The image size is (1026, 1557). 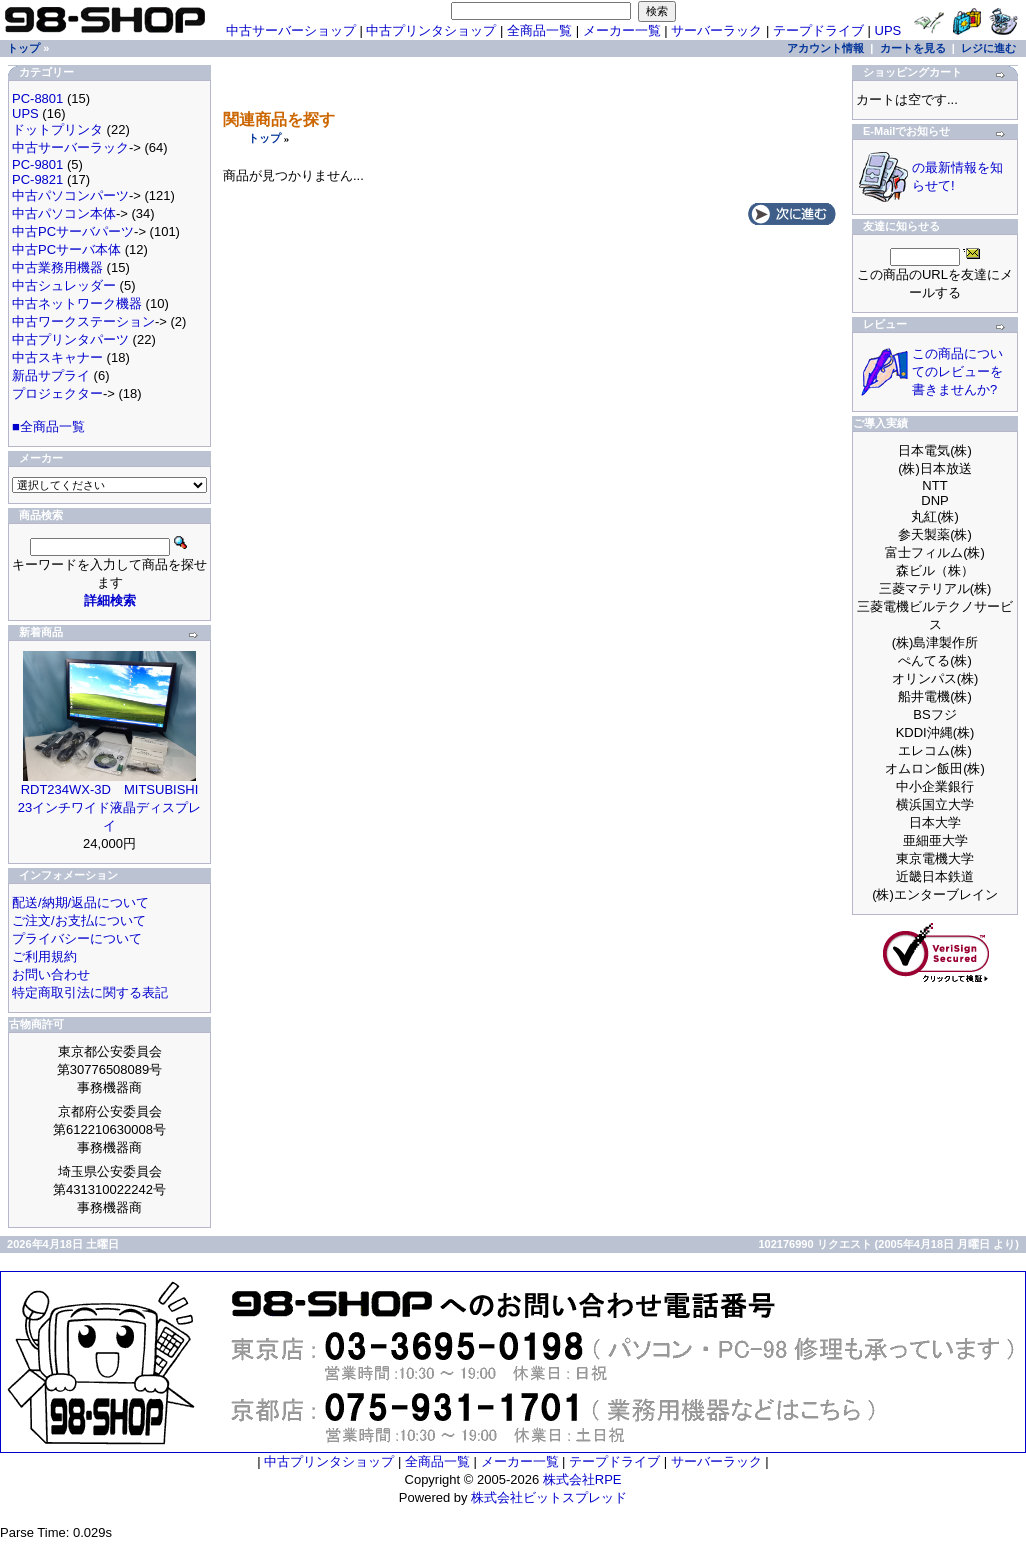 What do you see at coordinates (582, 1479) in the screenshot?
I see `株式会社RPE` at bounding box center [582, 1479].